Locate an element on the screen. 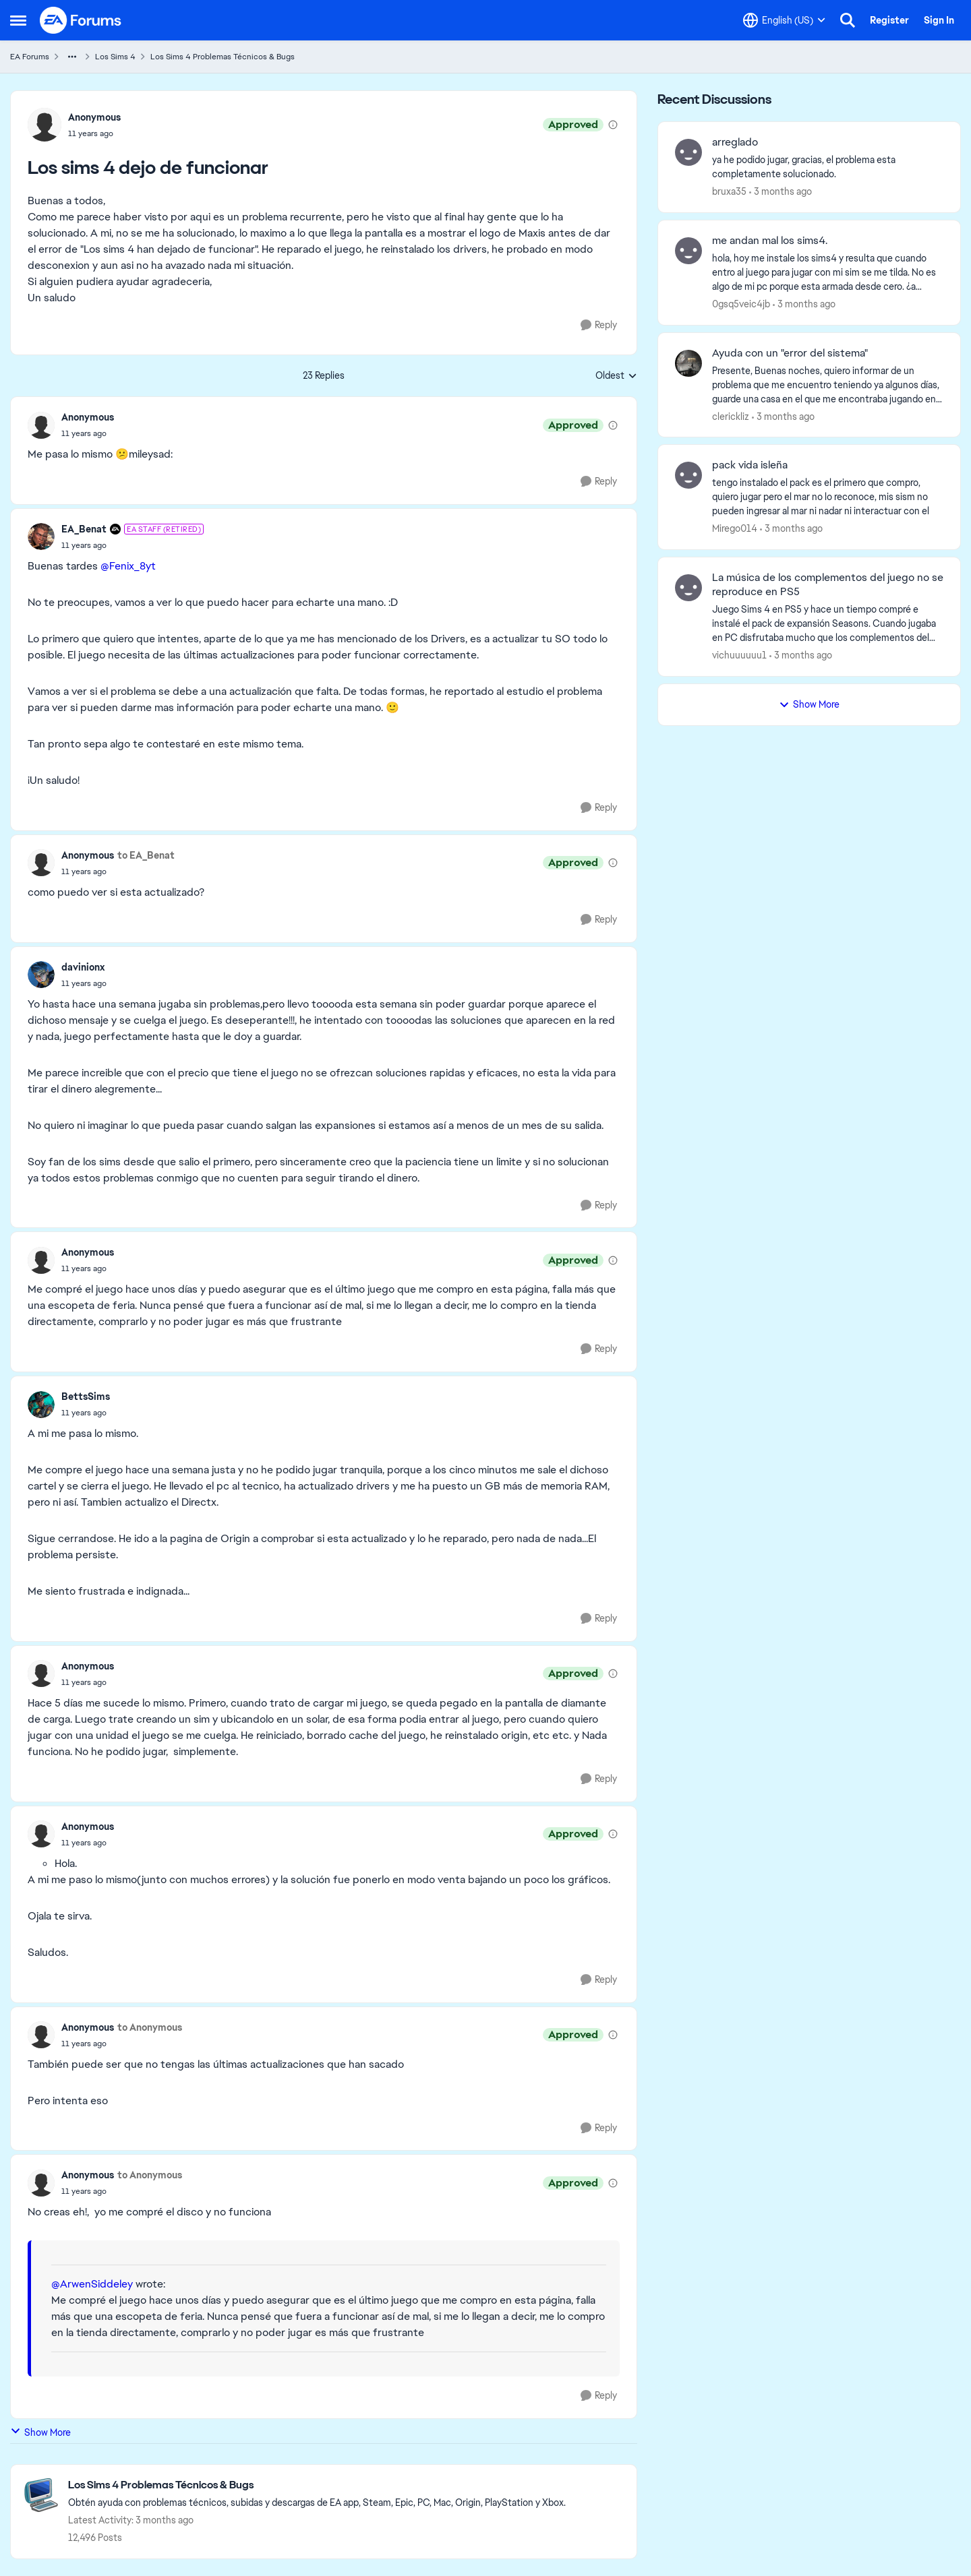 This screenshot has width=971, height=2576. [View Profile: 0gsq5veic4jb,] is located at coordinates (688, 250).